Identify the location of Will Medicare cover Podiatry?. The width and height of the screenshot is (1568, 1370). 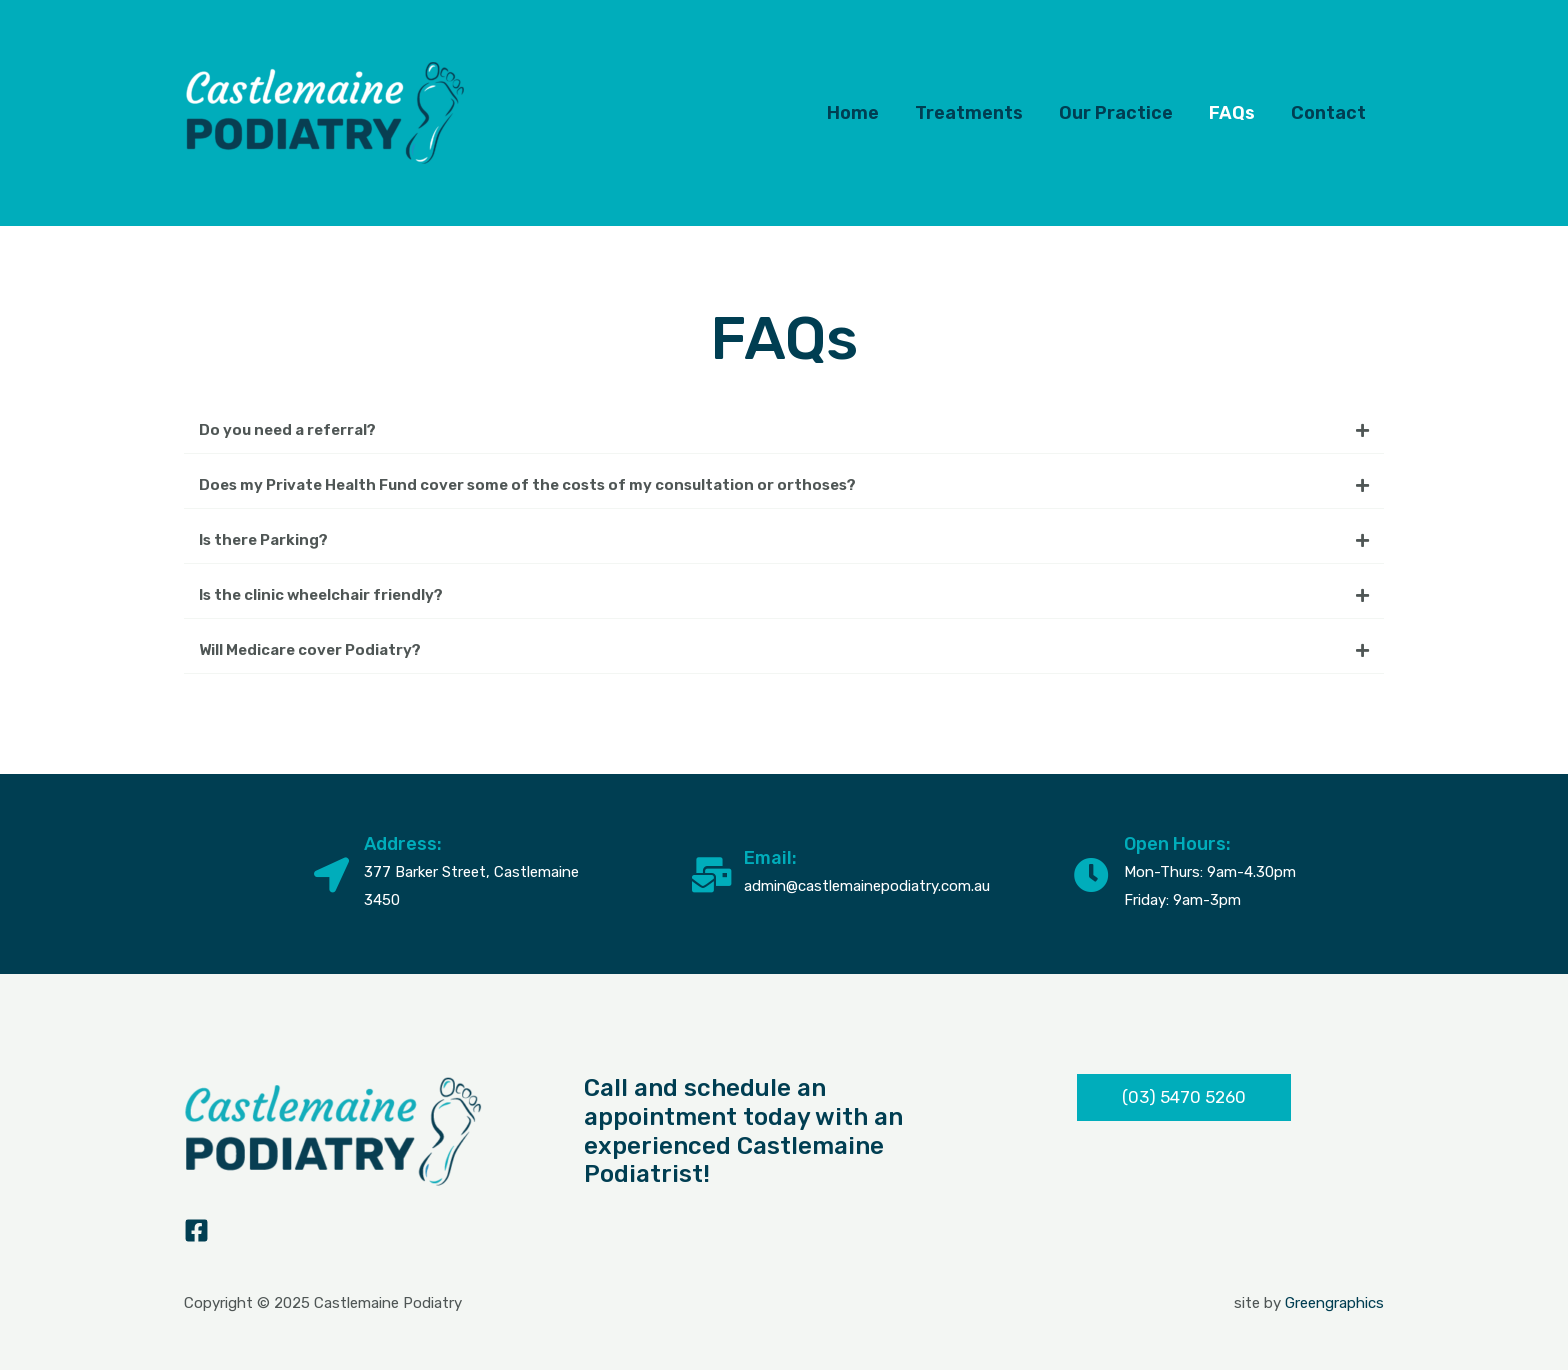
(310, 650).